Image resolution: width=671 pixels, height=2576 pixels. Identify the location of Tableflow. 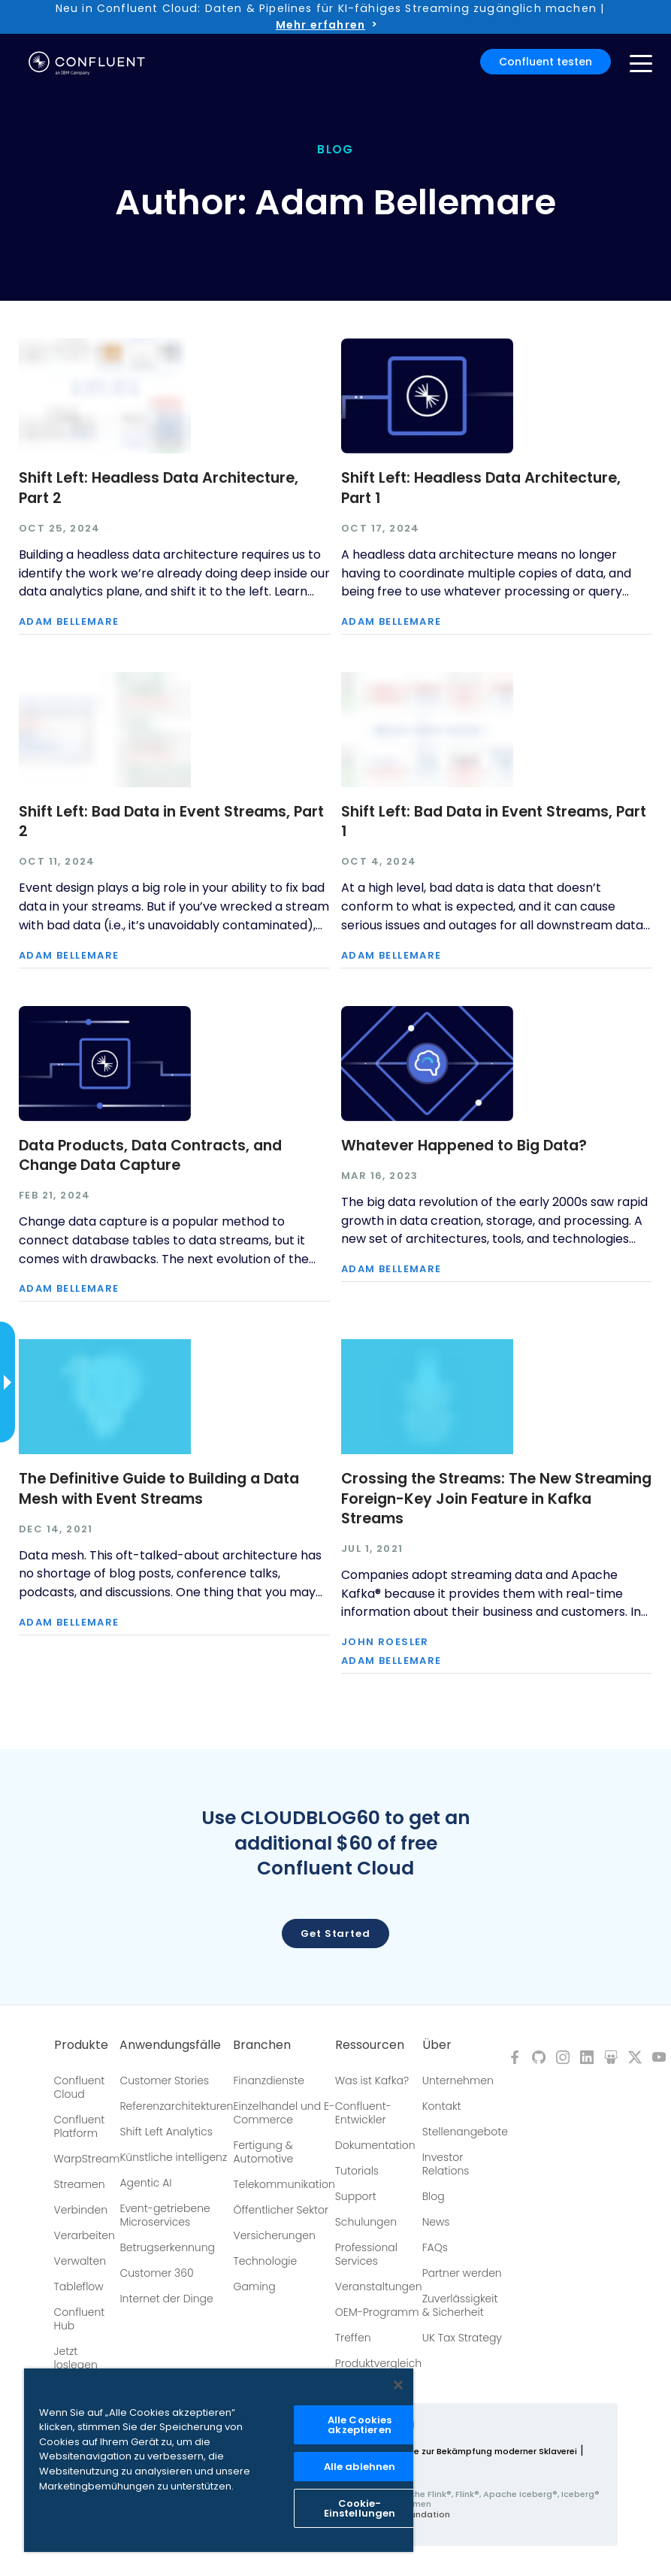
(79, 2286).